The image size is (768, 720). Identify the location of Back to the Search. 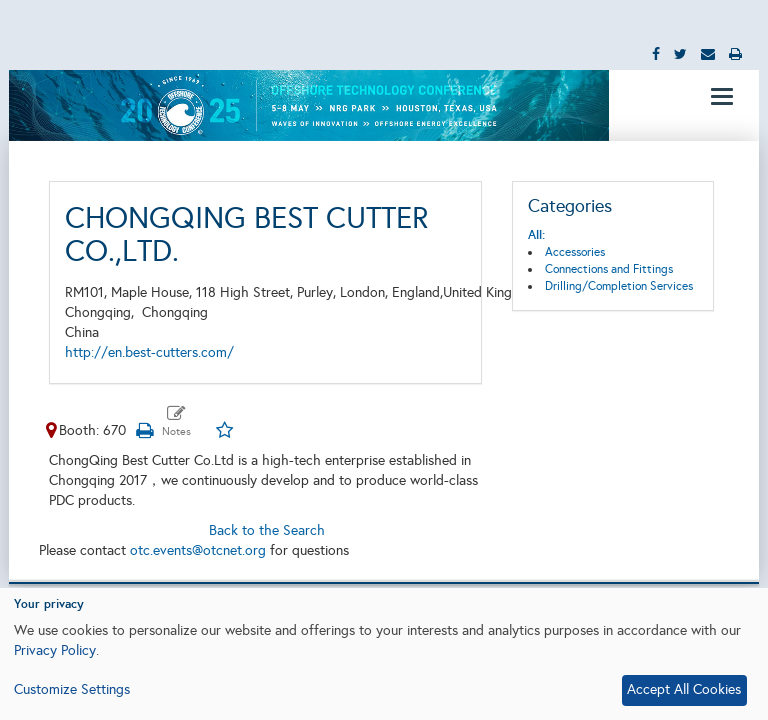
(267, 530).